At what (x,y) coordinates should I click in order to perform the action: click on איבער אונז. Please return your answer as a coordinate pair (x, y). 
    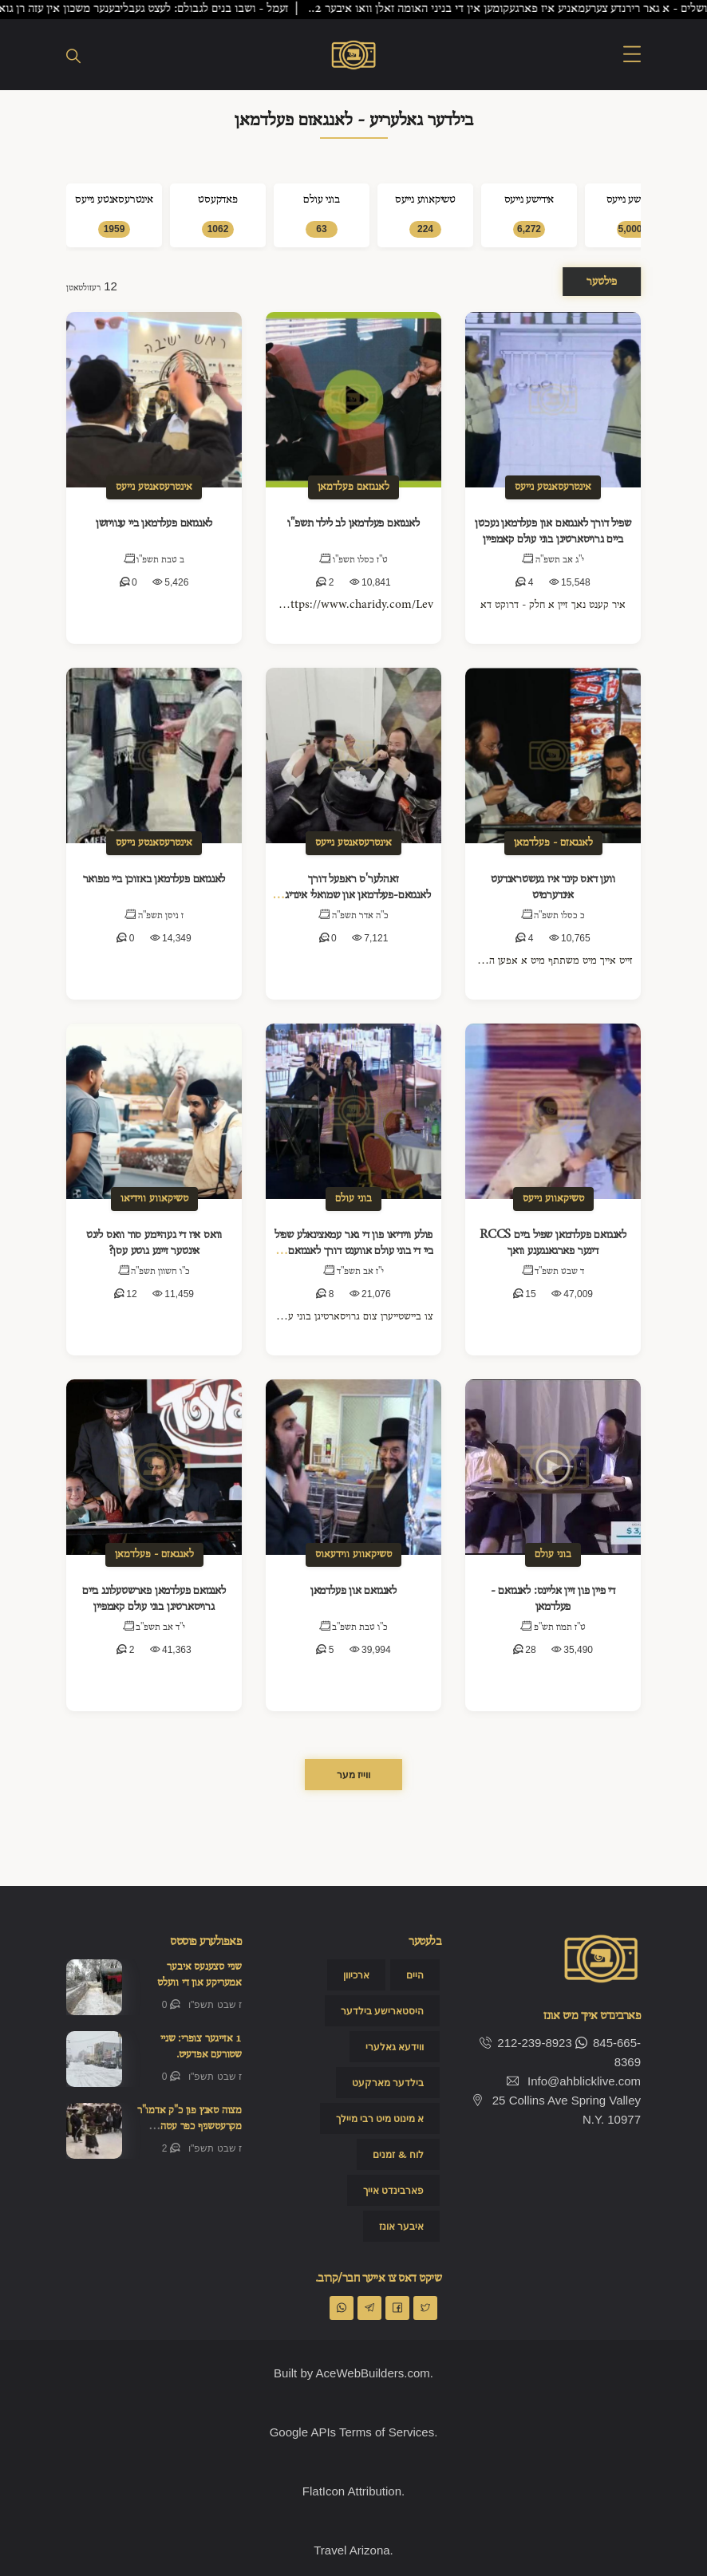
    Looking at the image, I should click on (401, 2226).